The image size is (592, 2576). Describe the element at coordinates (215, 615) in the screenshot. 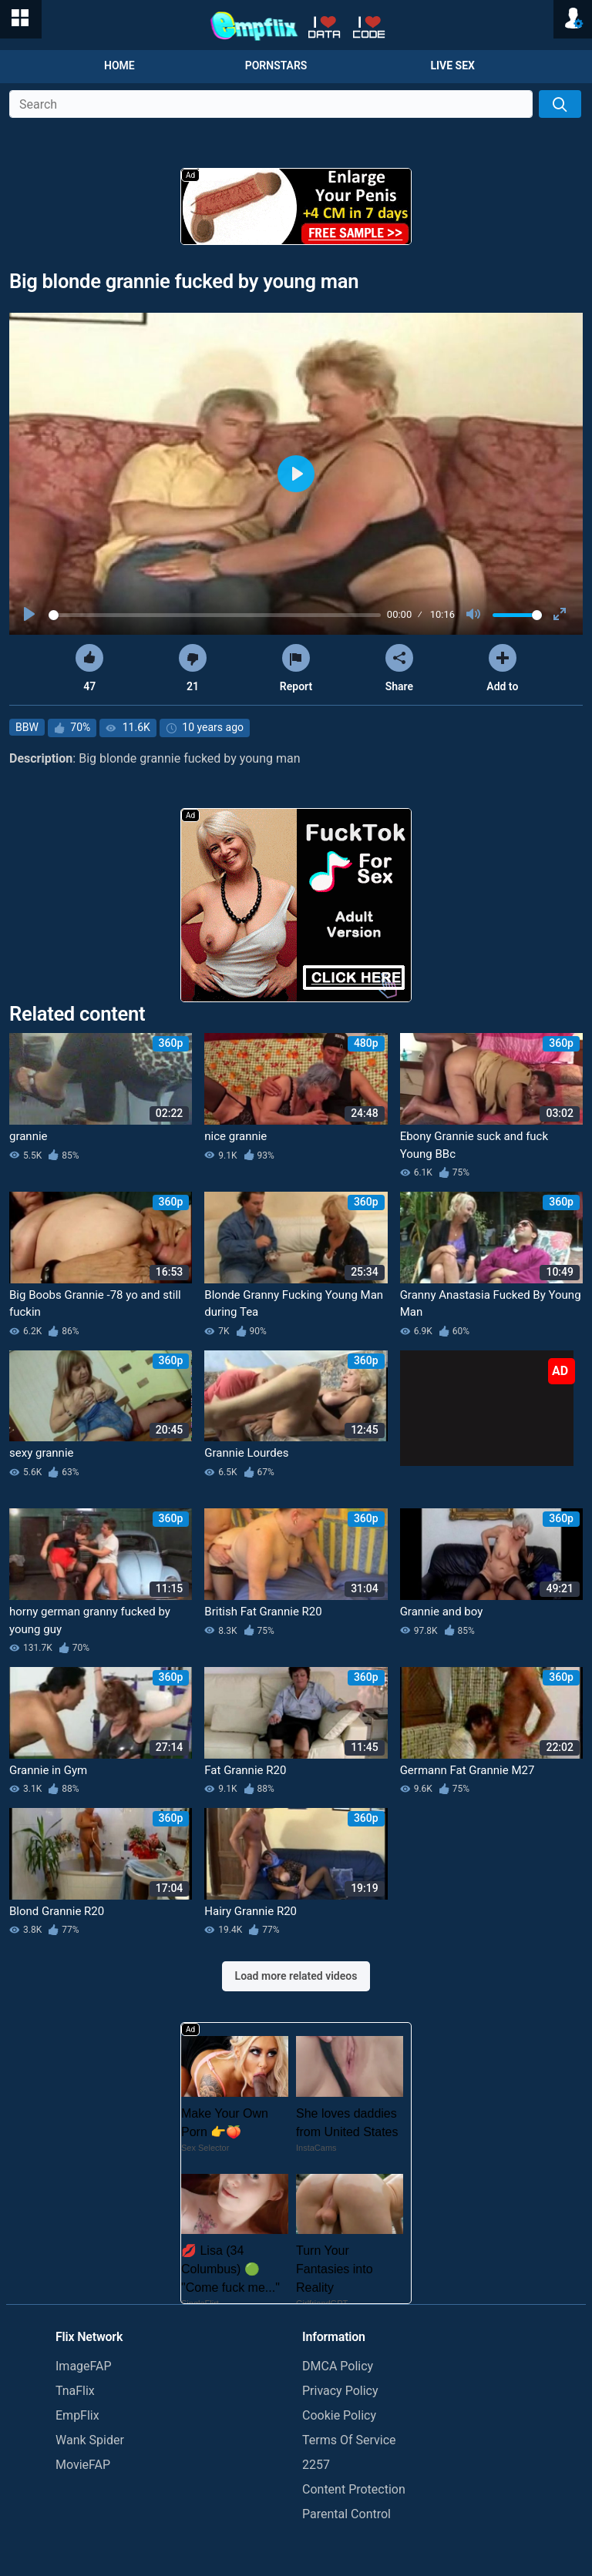

I see `[slider]` at that location.